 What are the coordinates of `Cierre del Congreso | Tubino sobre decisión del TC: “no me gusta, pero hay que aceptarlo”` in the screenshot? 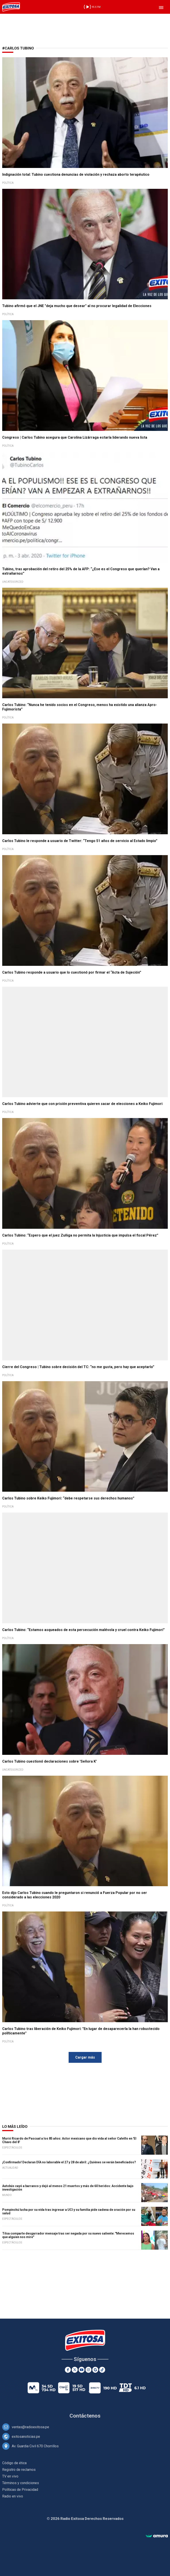 It's located at (78, 1367).